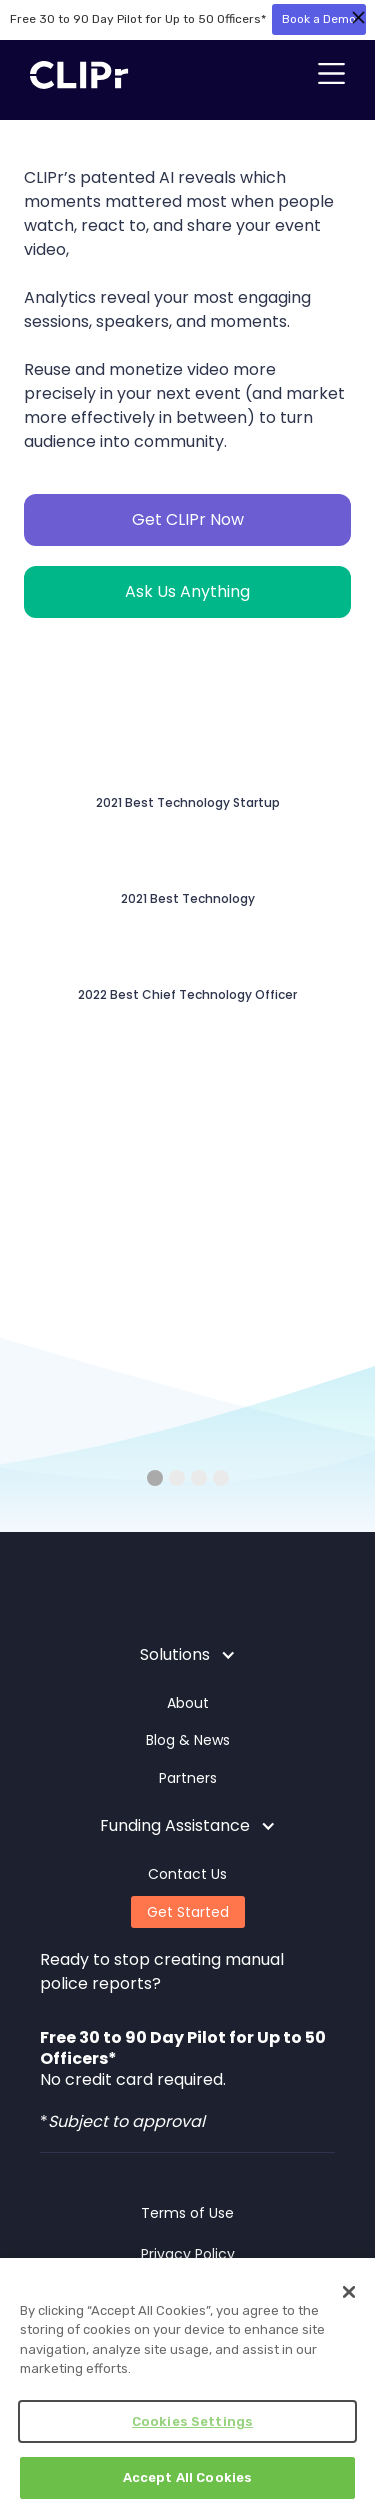  Describe the element at coordinates (188, 1778) in the screenshot. I see `Partners` at that location.